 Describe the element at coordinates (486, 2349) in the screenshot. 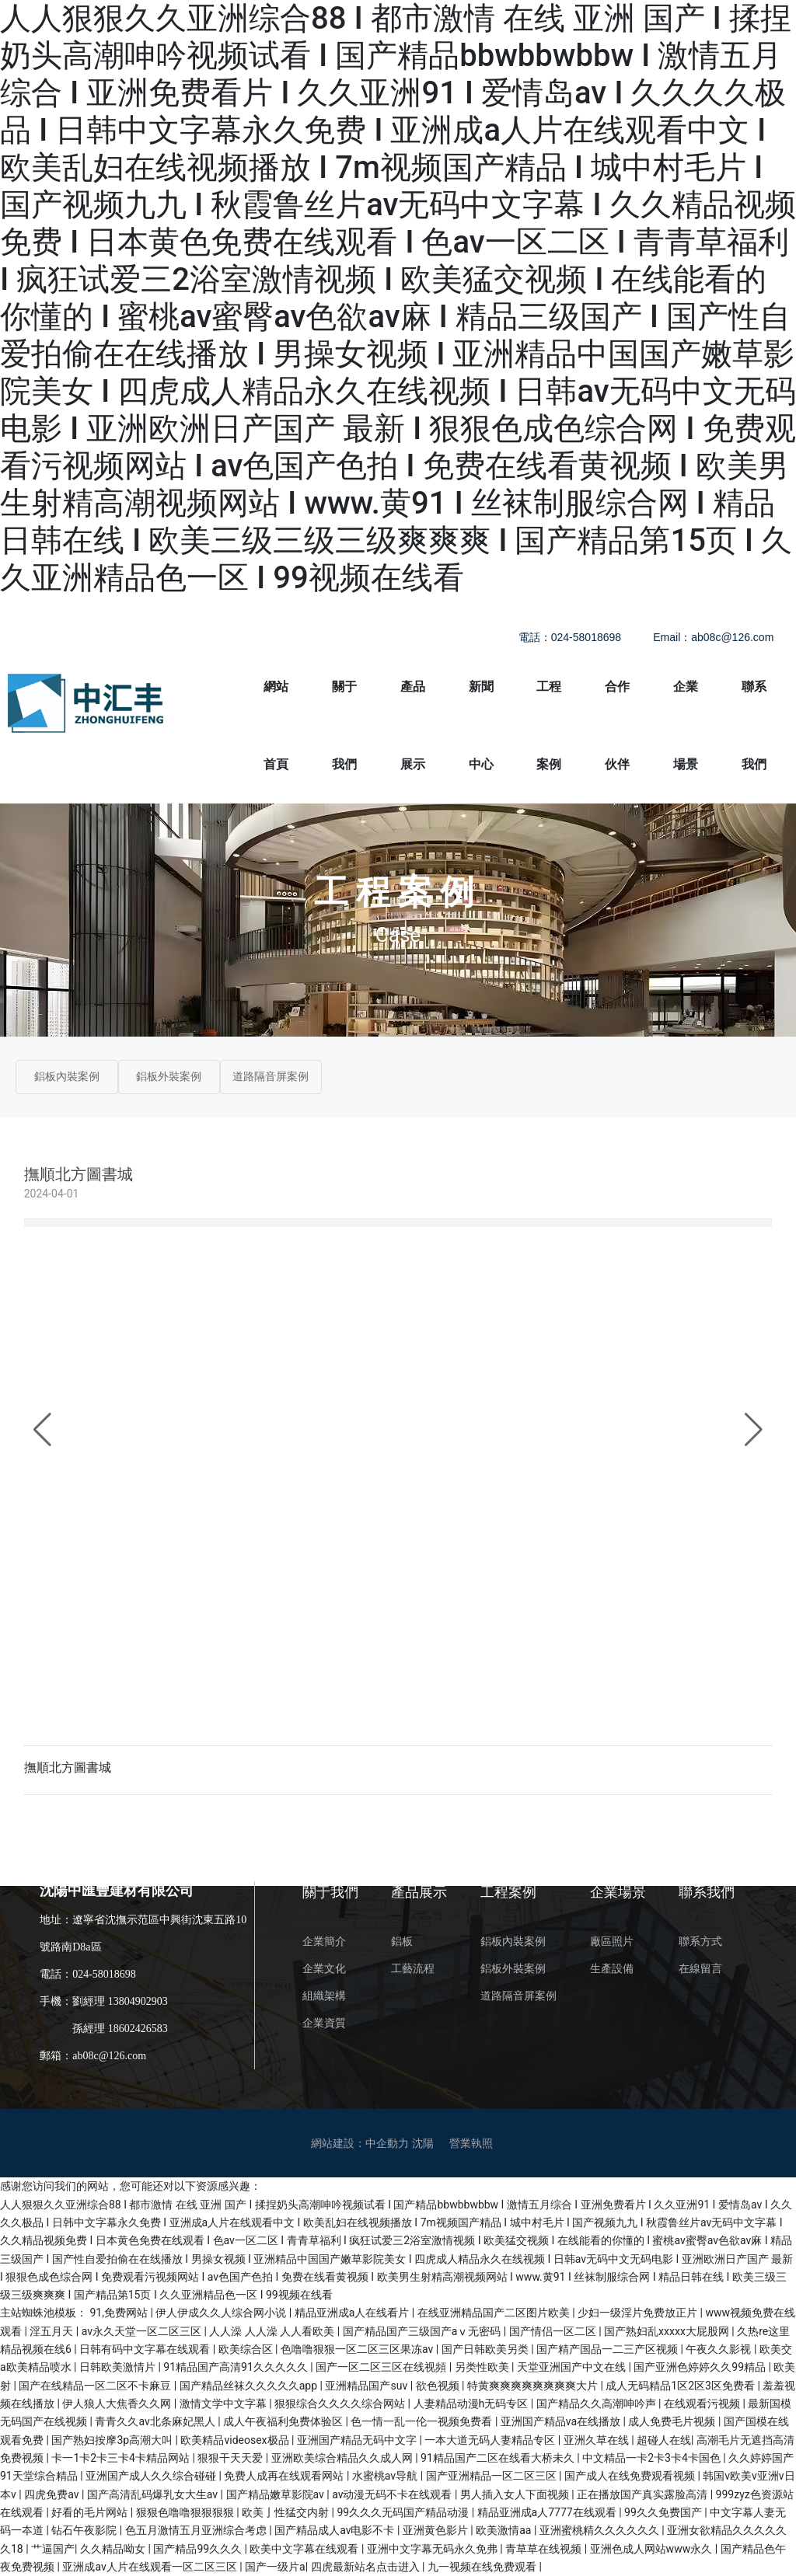

I see `国产日韩欧美另类` at that location.